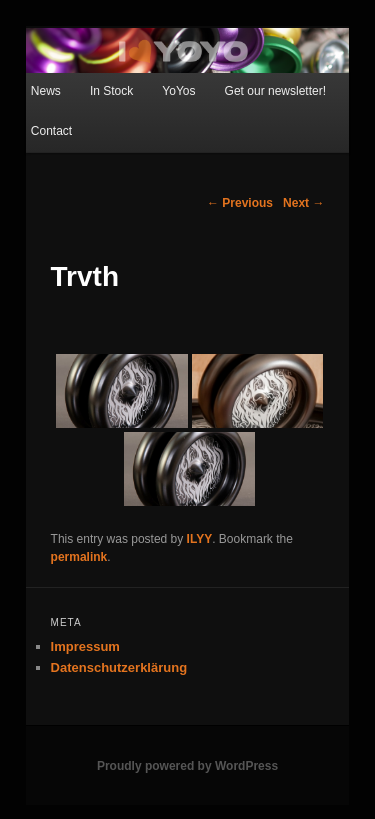 Image resolution: width=375 pixels, height=819 pixels. What do you see at coordinates (119, 667) in the screenshot?
I see `Datenschutzerklärung` at bounding box center [119, 667].